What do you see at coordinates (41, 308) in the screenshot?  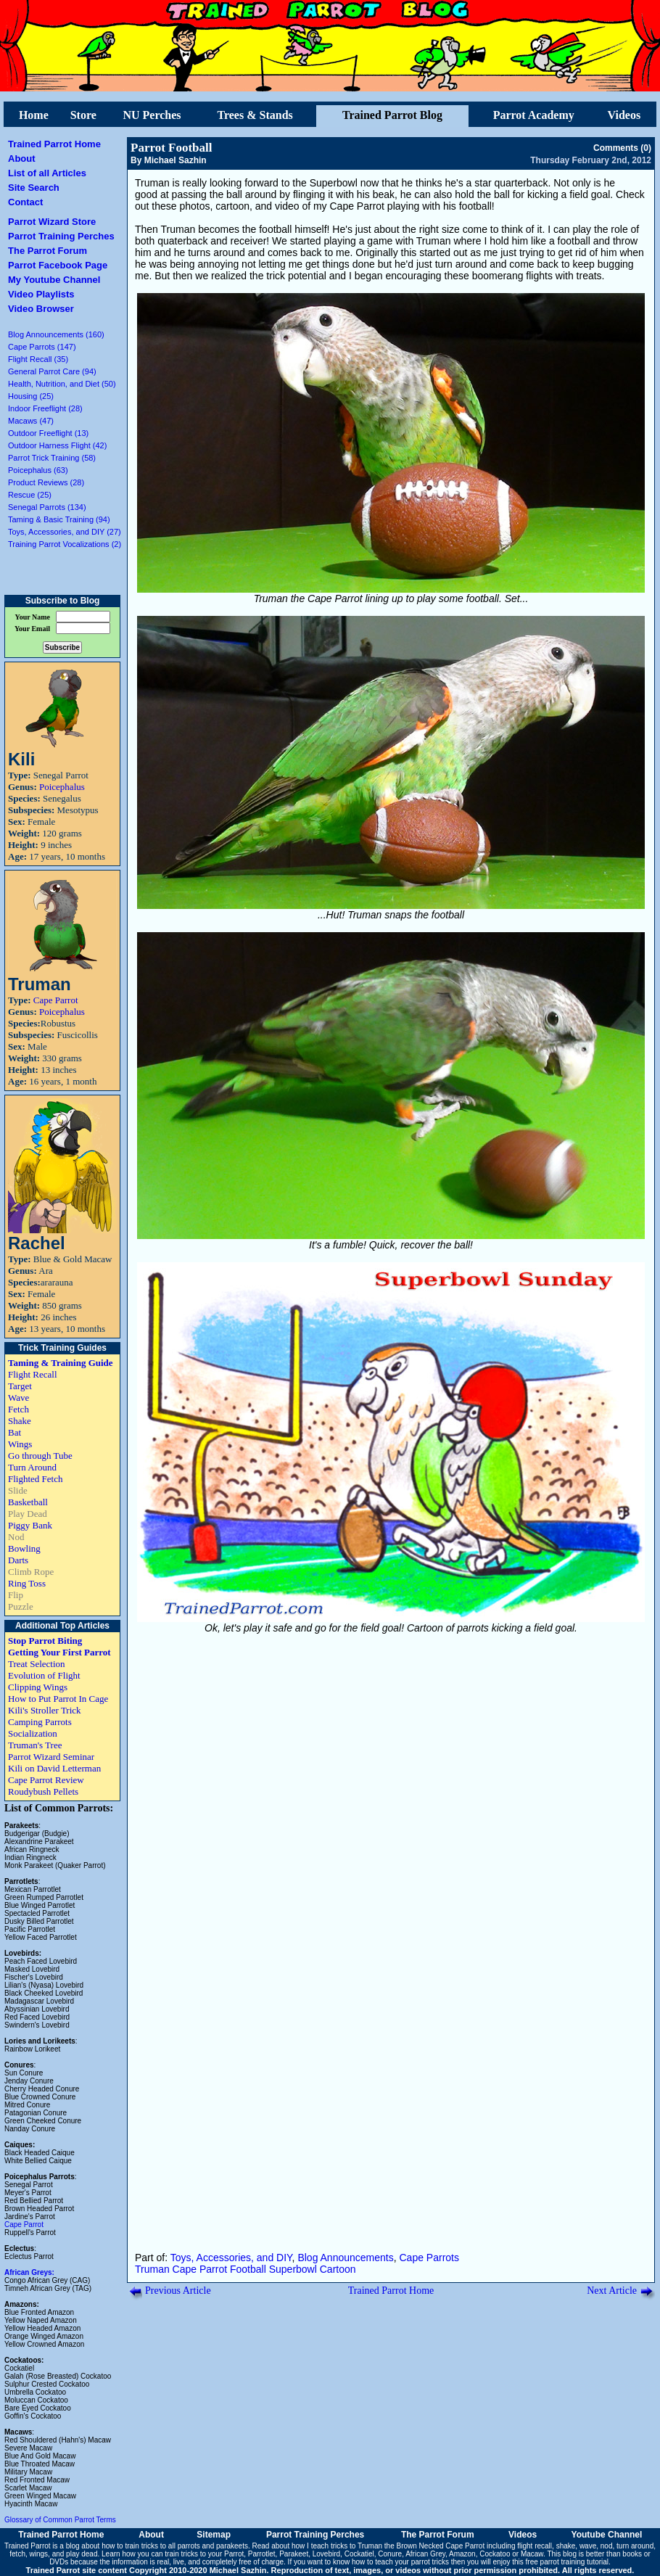 I see `Video Browser` at bounding box center [41, 308].